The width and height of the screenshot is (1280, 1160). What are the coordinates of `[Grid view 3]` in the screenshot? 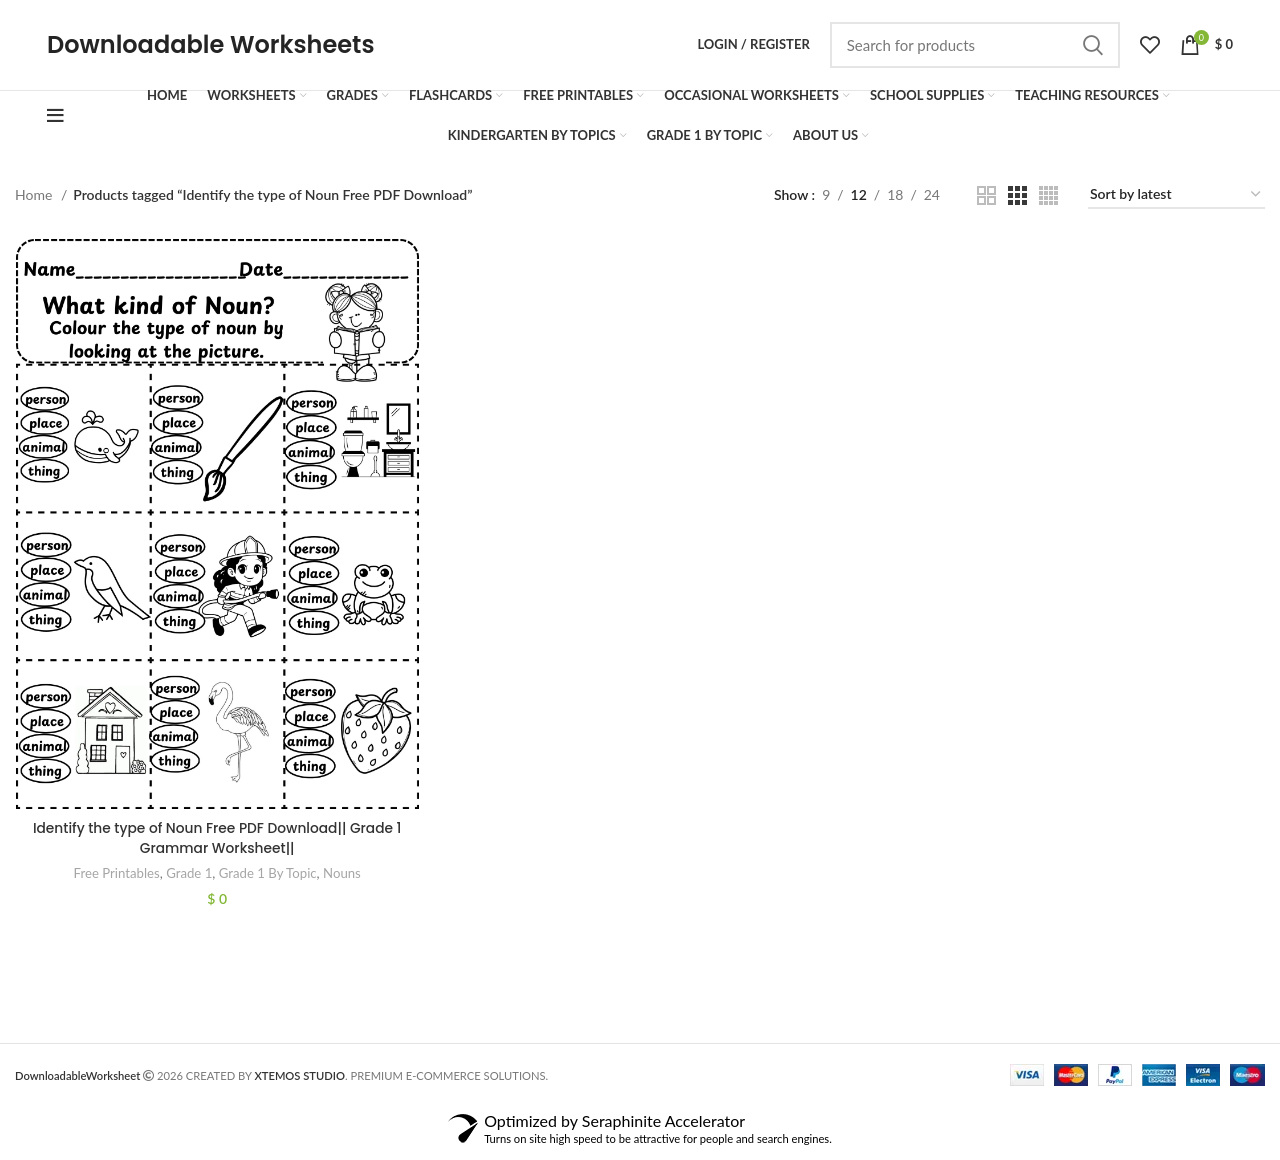 It's located at (1017, 203).